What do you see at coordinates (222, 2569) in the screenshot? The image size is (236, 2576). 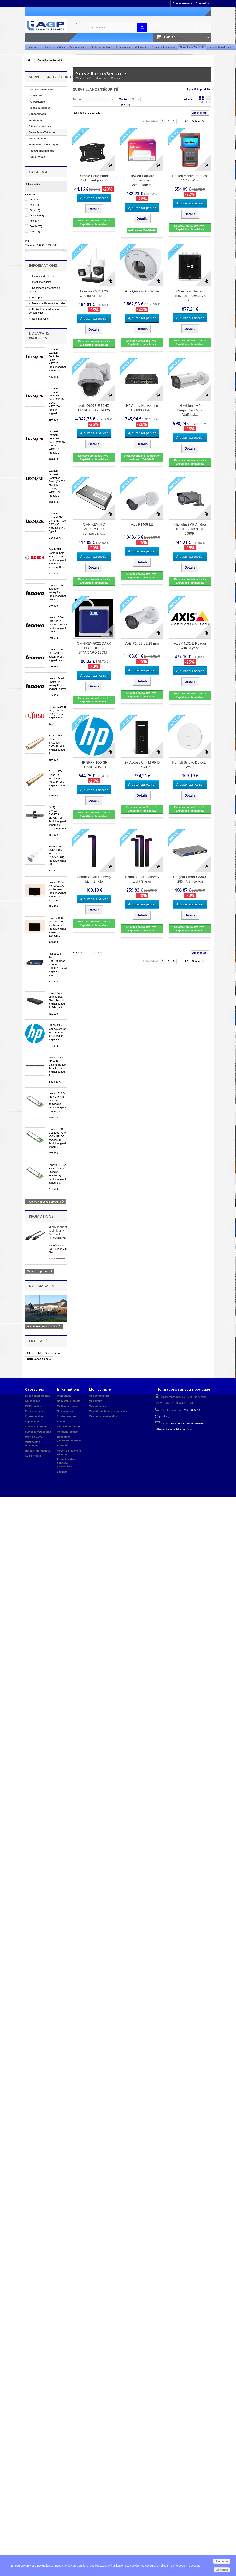 I see `Je refuse` at bounding box center [222, 2569].